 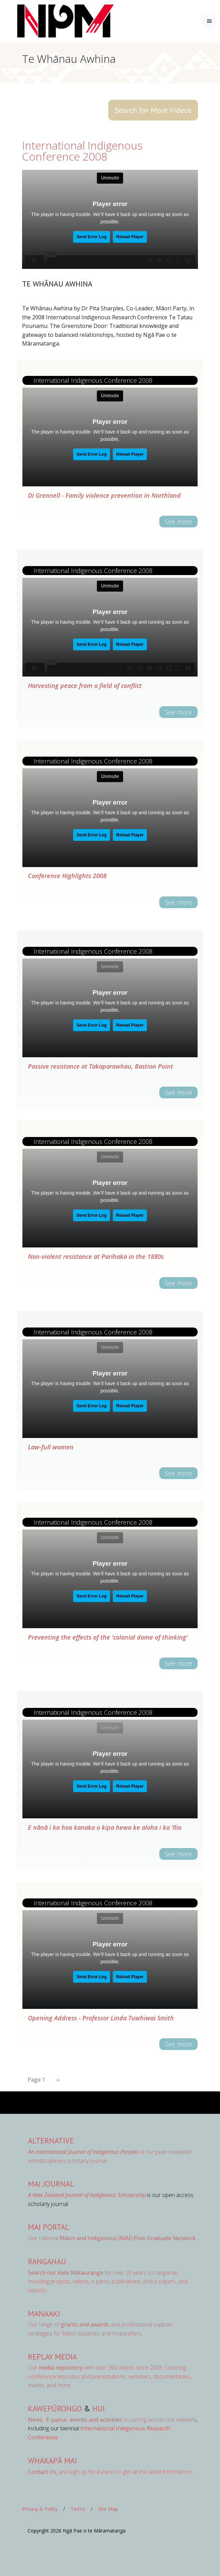 I want to click on Whakapā Mai, so click(x=52, y=2461).